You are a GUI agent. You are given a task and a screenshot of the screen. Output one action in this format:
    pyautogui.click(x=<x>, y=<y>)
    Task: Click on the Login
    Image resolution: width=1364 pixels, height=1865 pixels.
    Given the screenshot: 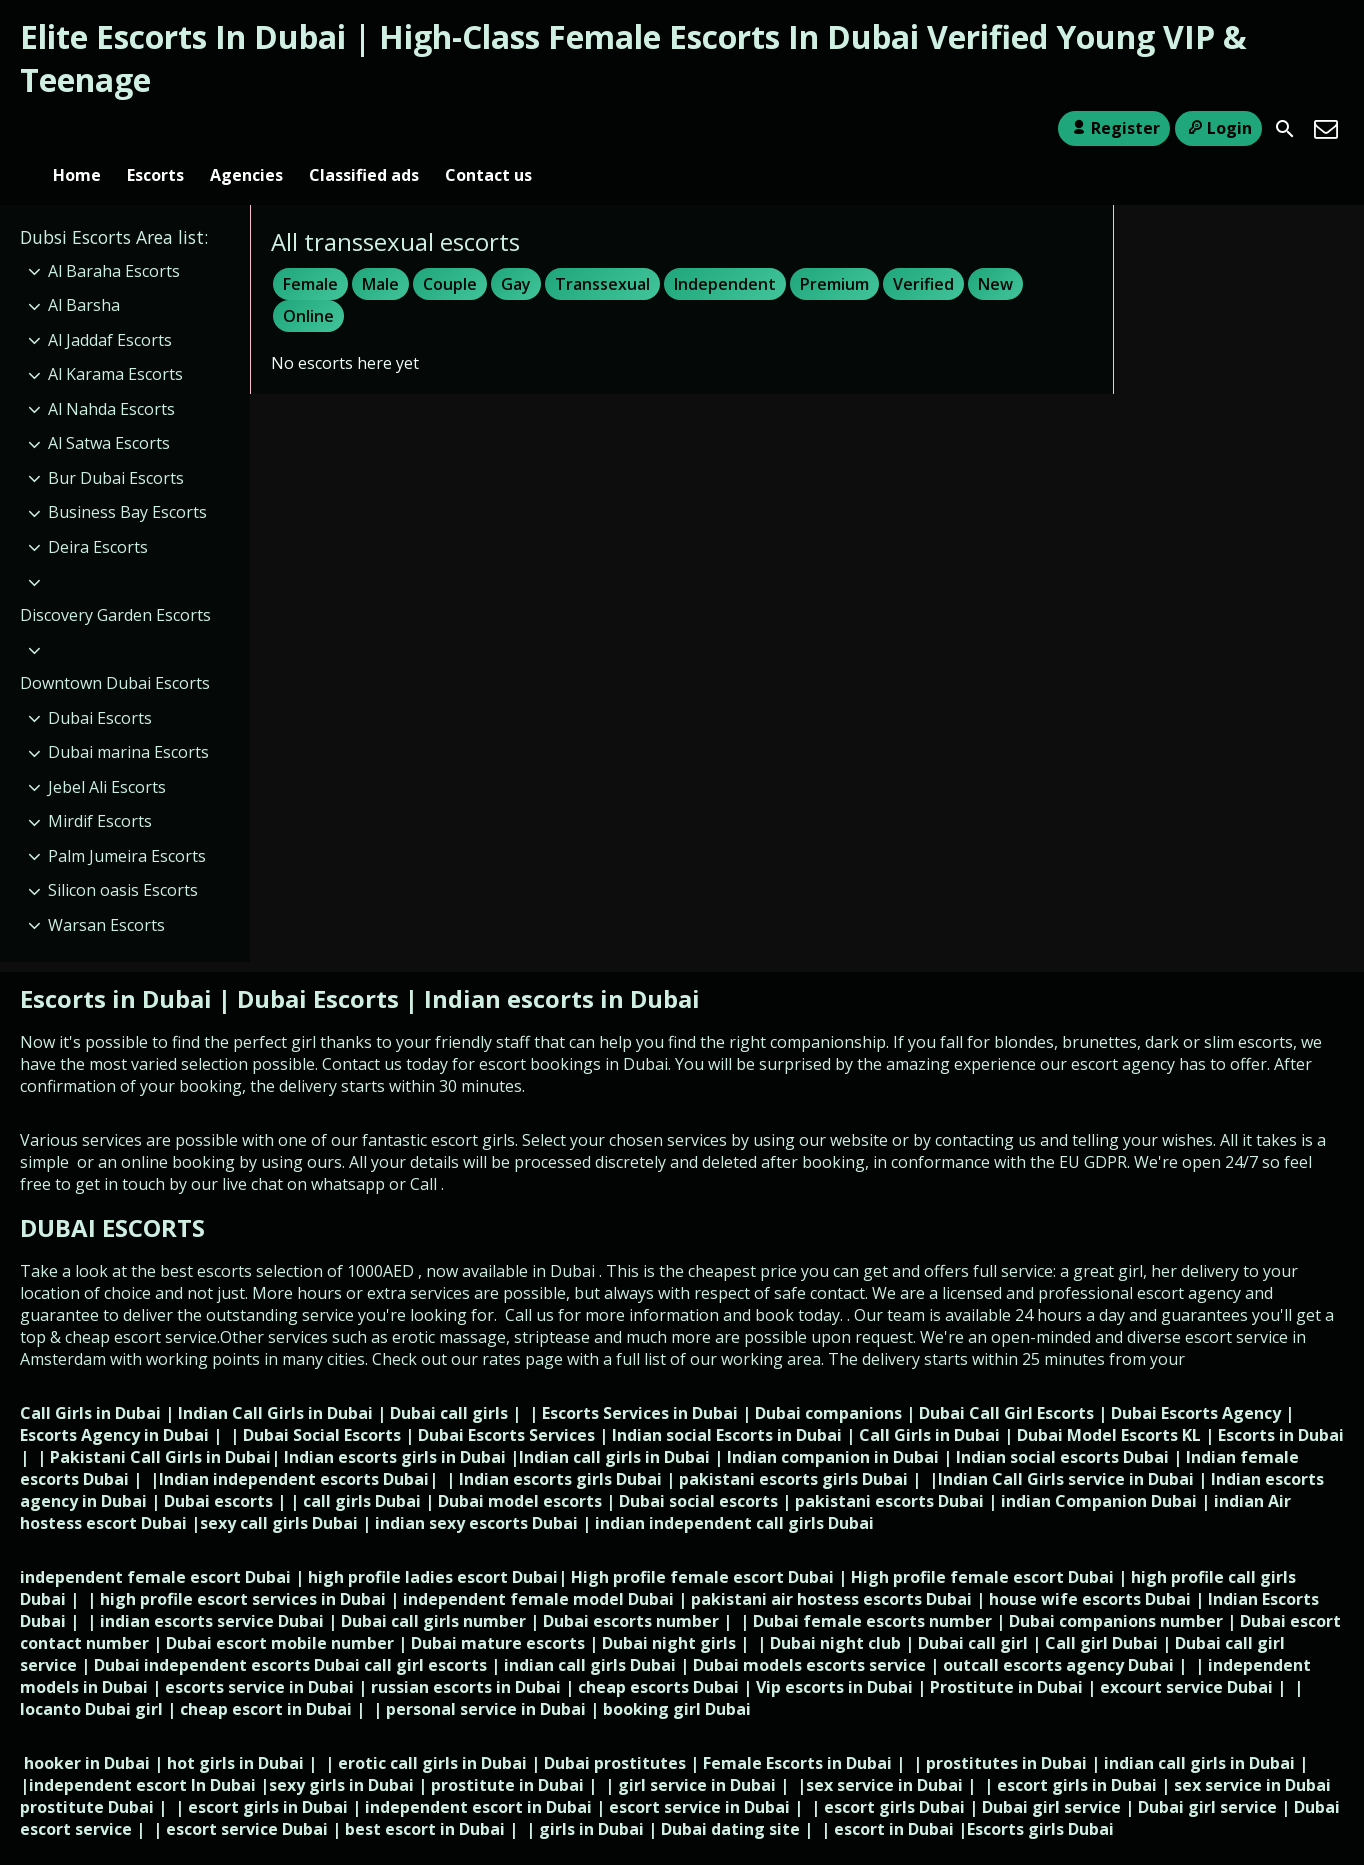 What is the action you would take?
    pyautogui.click(x=1218, y=128)
    